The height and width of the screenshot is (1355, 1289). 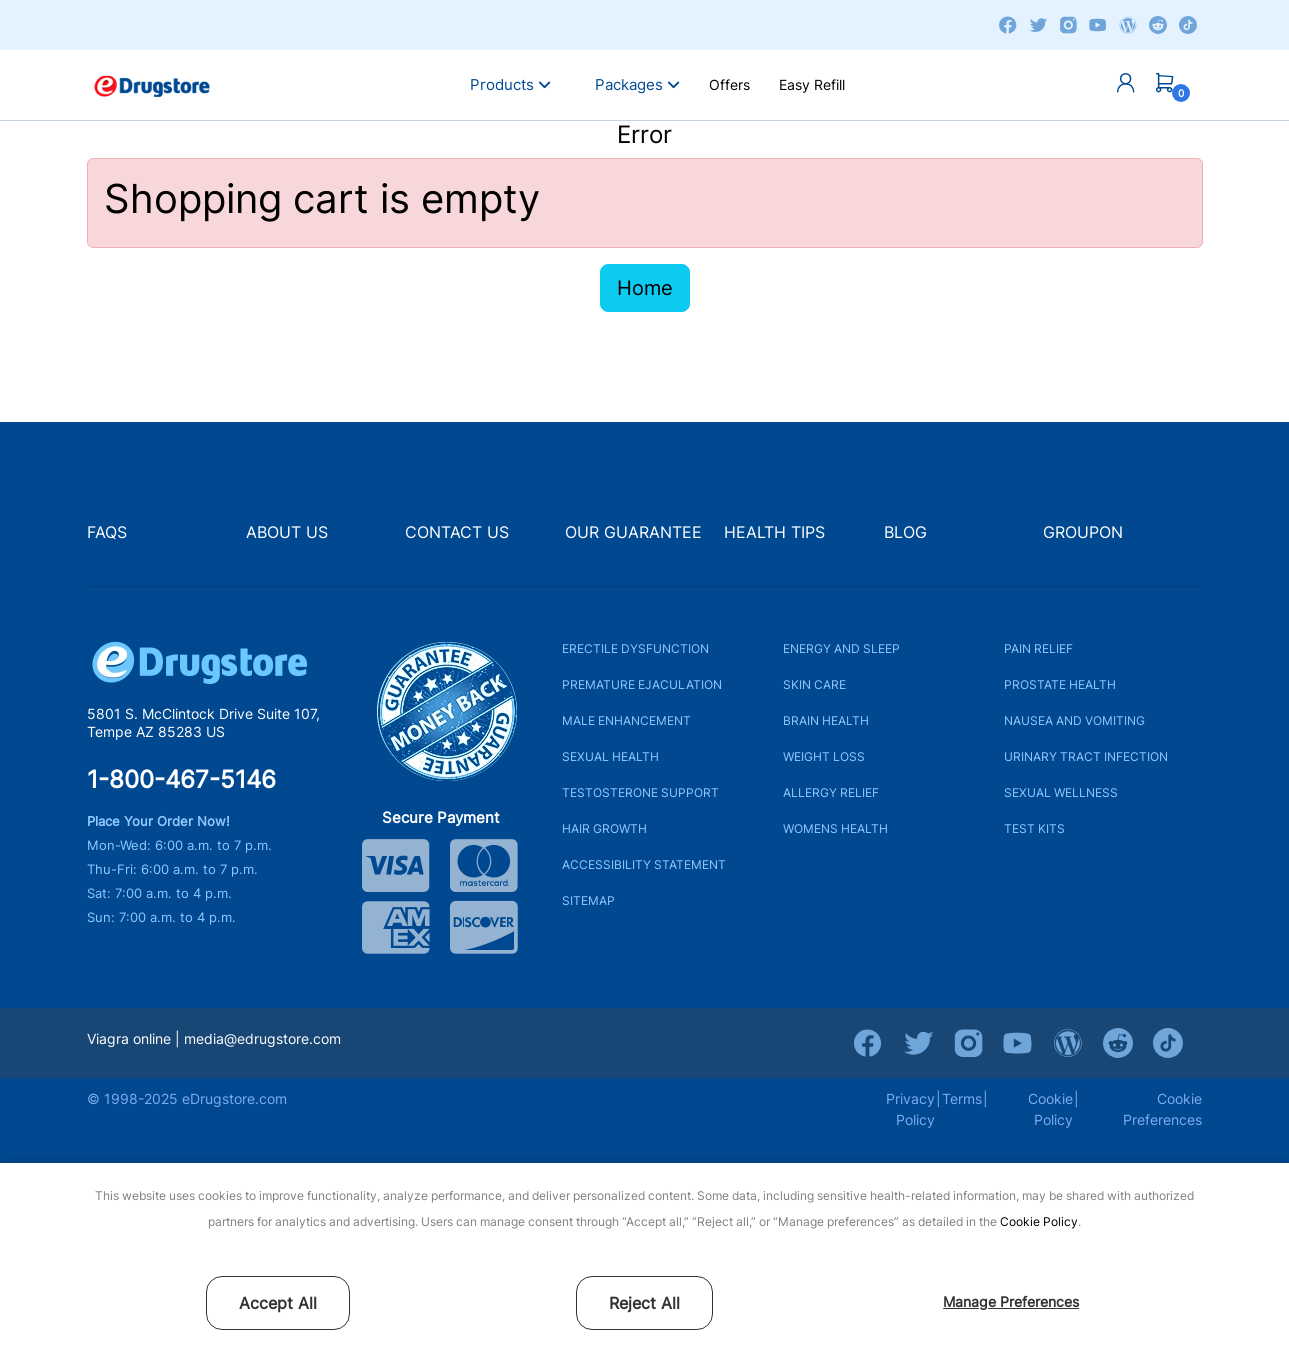 I want to click on Home, so click(x=645, y=288).